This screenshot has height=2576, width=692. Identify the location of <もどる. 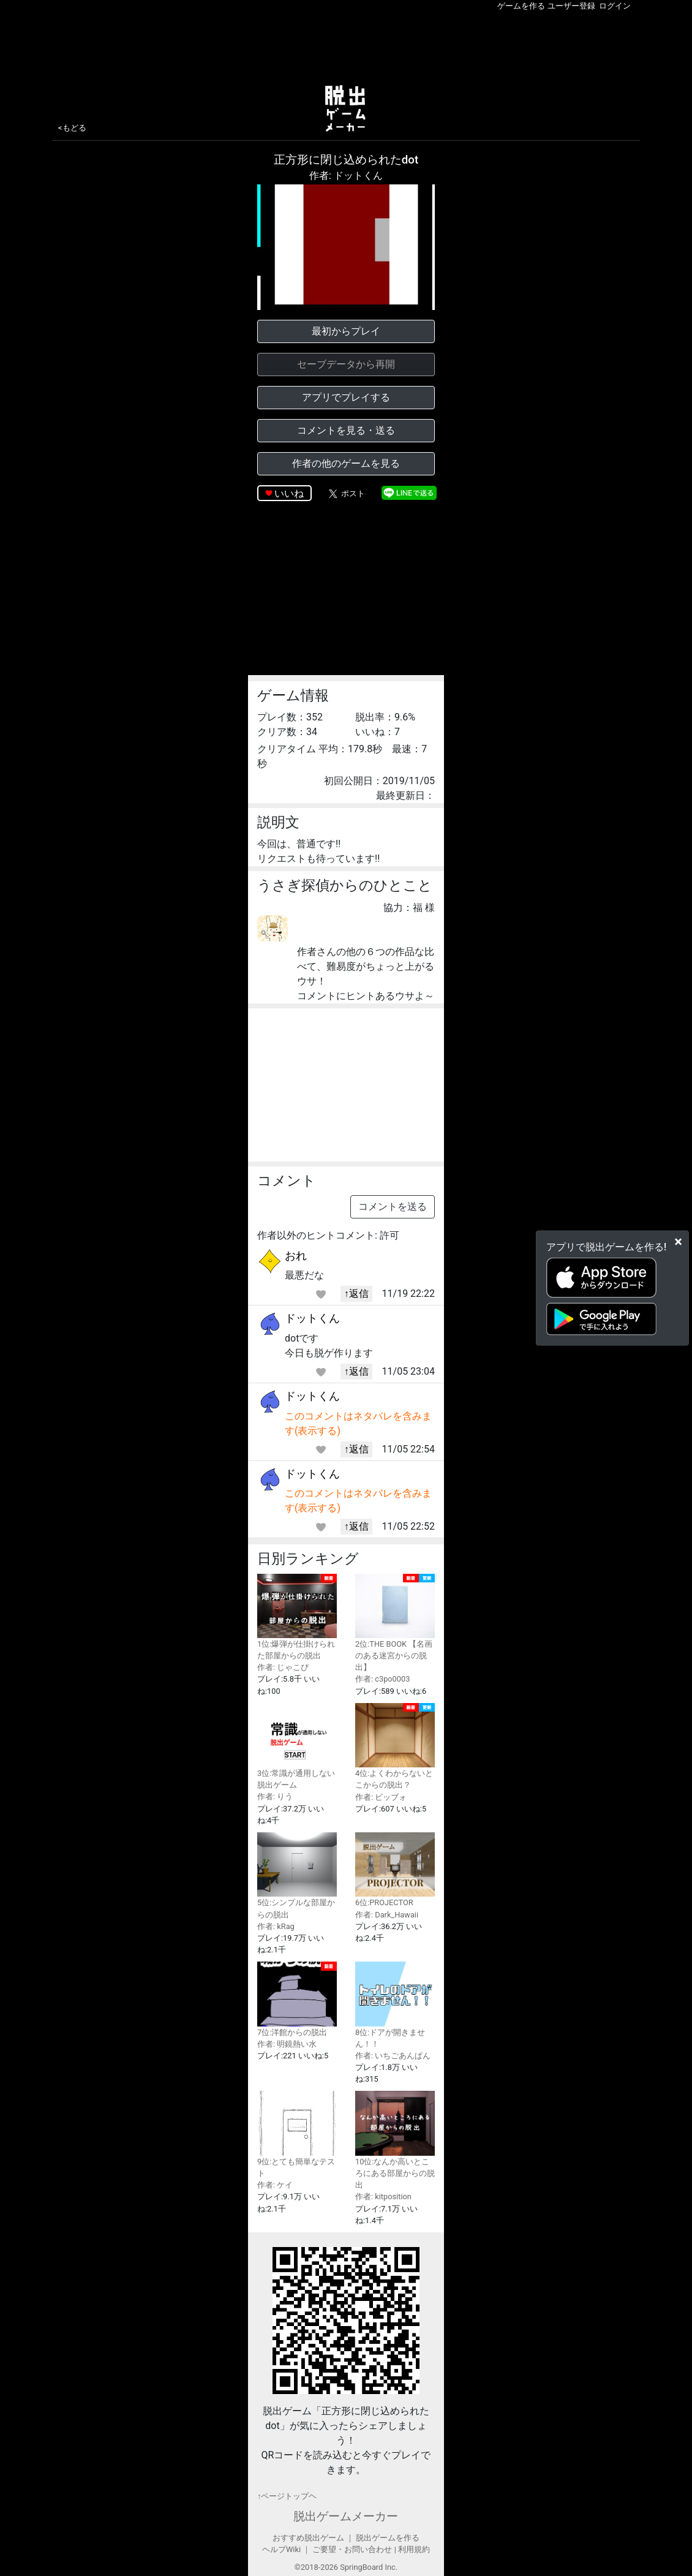
(72, 127).